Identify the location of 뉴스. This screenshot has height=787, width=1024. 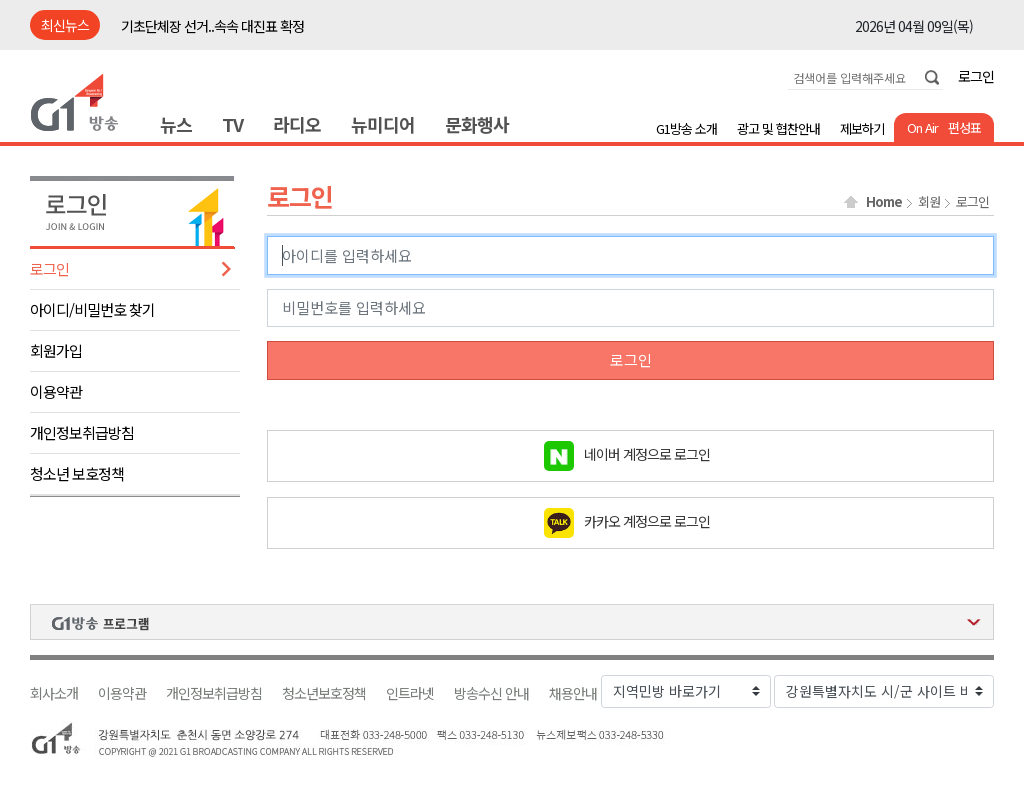
(176, 124).